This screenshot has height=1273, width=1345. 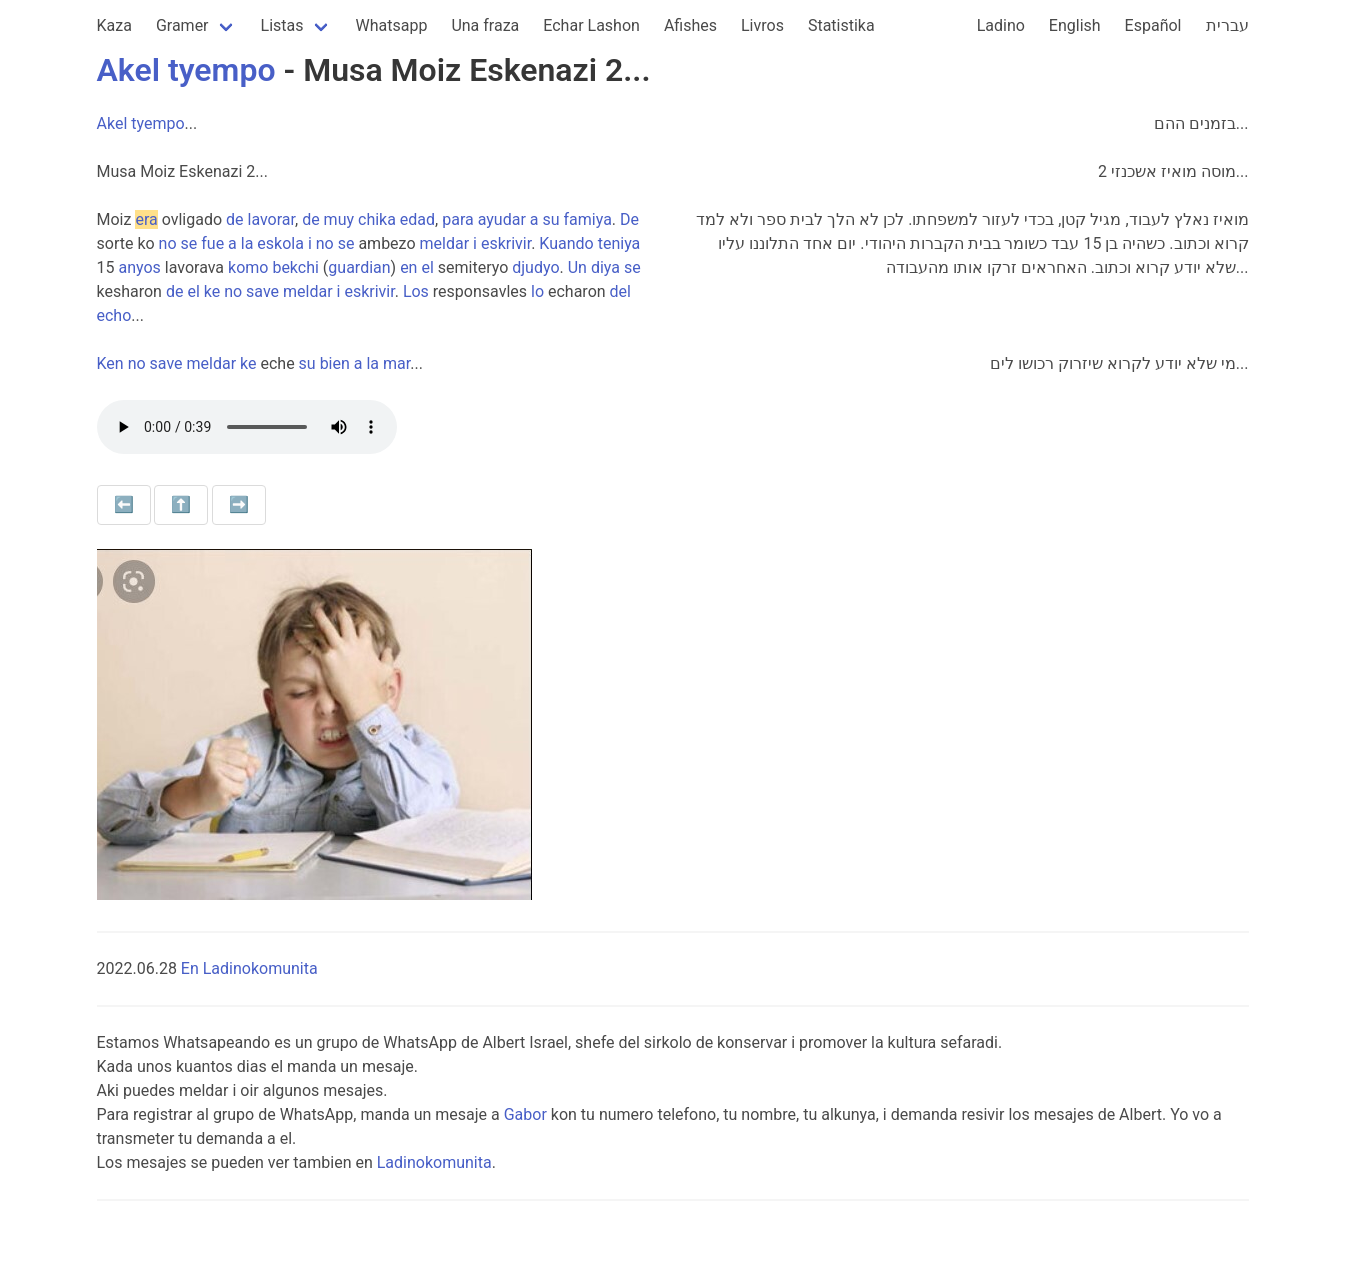 I want to click on para, so click(x=458, y=219).